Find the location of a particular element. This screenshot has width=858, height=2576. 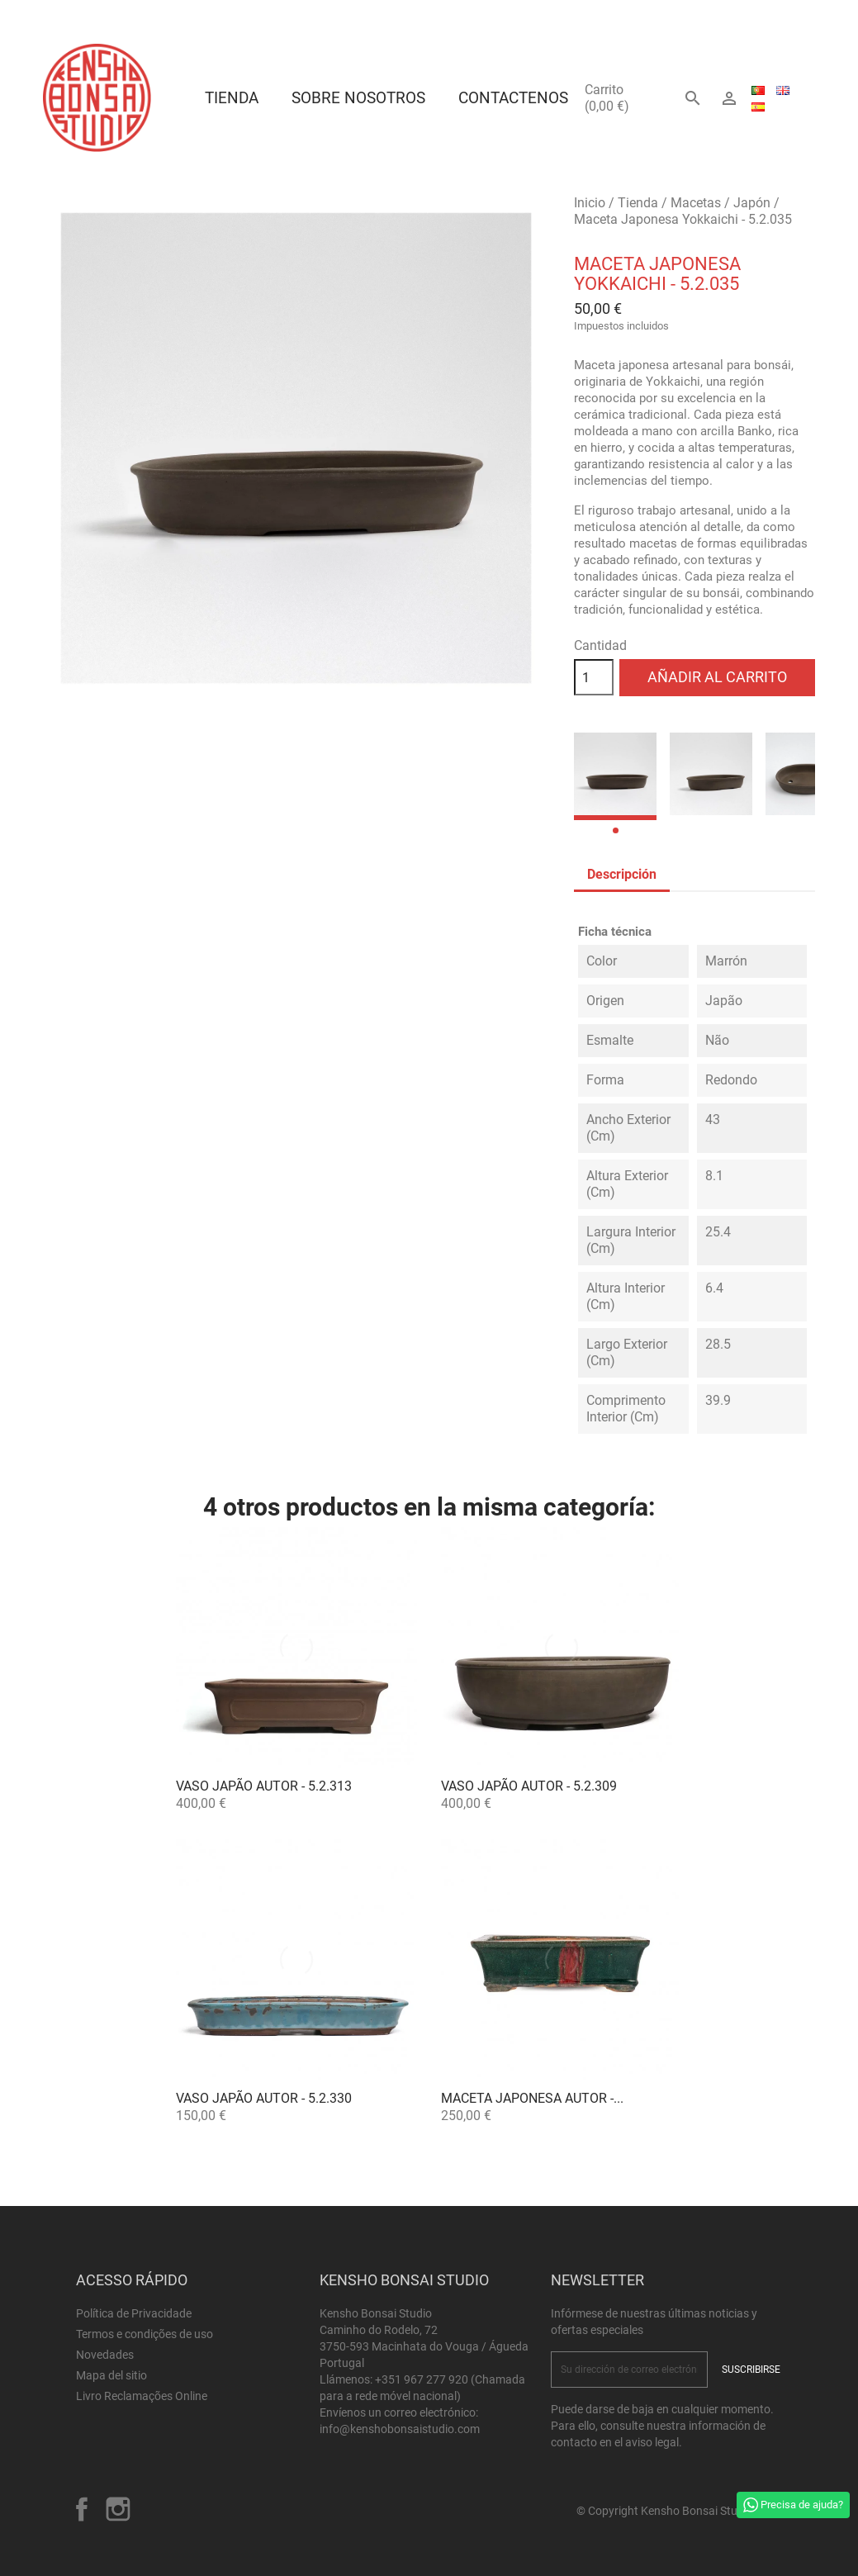

Vaso Japão Autor - 5.2.330 is located at coordinates (264, 2098).